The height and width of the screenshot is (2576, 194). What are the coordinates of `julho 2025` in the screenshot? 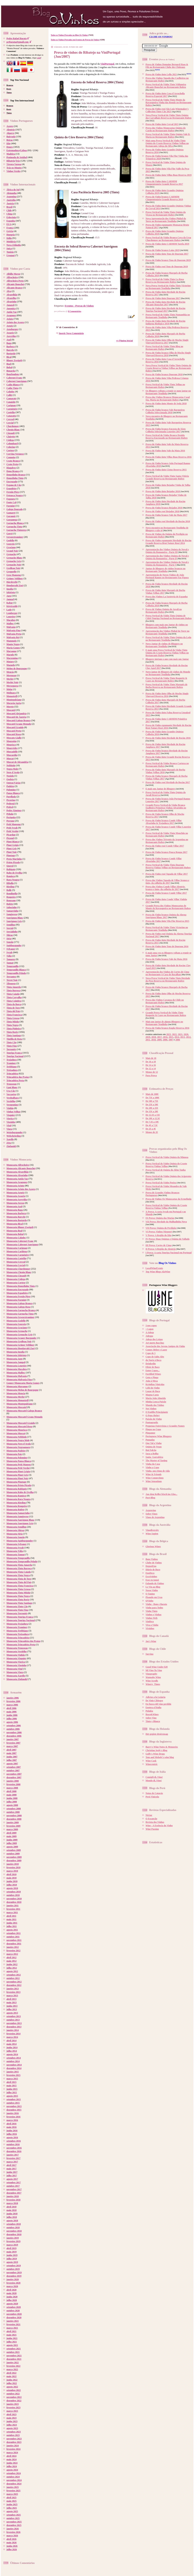 It's located at (12, 2508).